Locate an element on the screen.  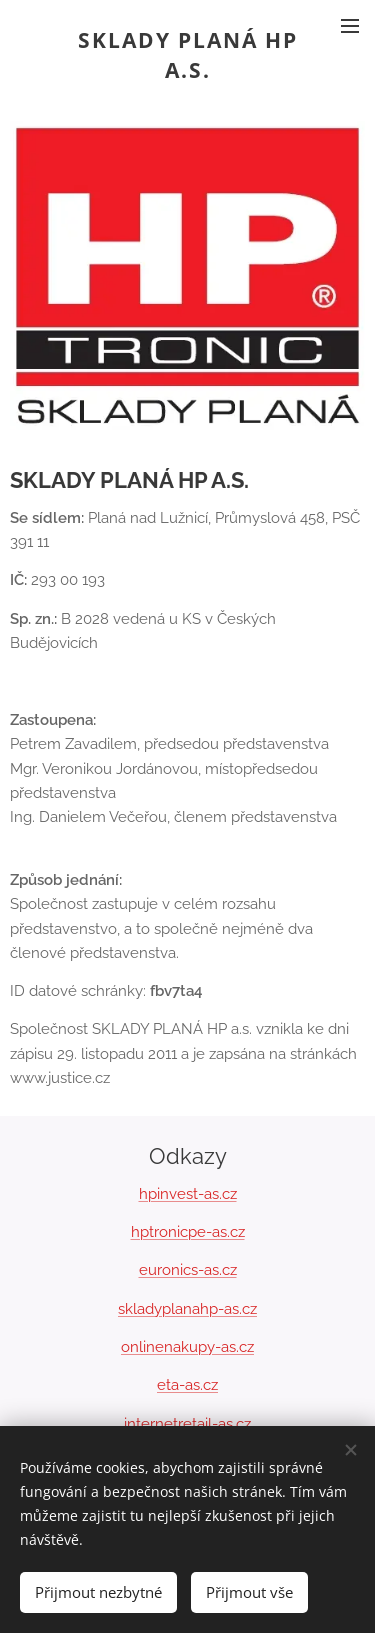
euronics-as.cz is located at coordinates (188, 1270).